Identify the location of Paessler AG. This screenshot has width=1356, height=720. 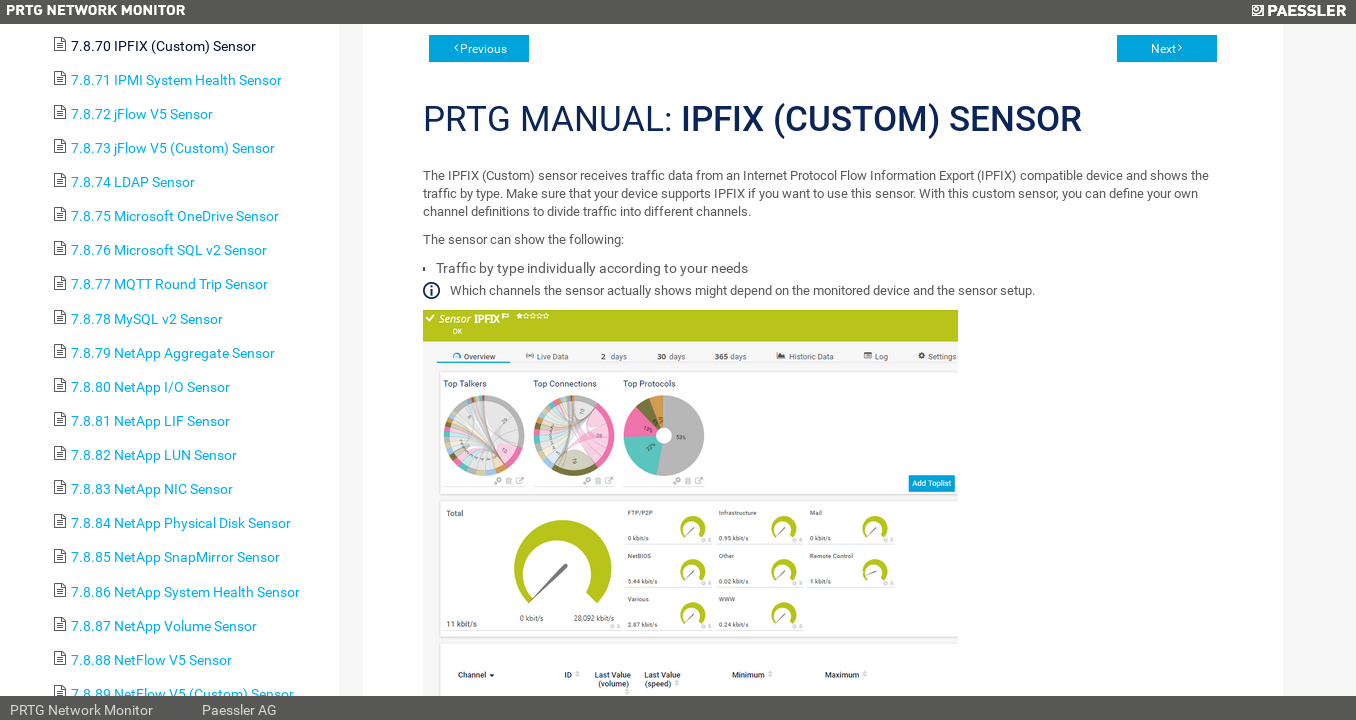
(239, 710).